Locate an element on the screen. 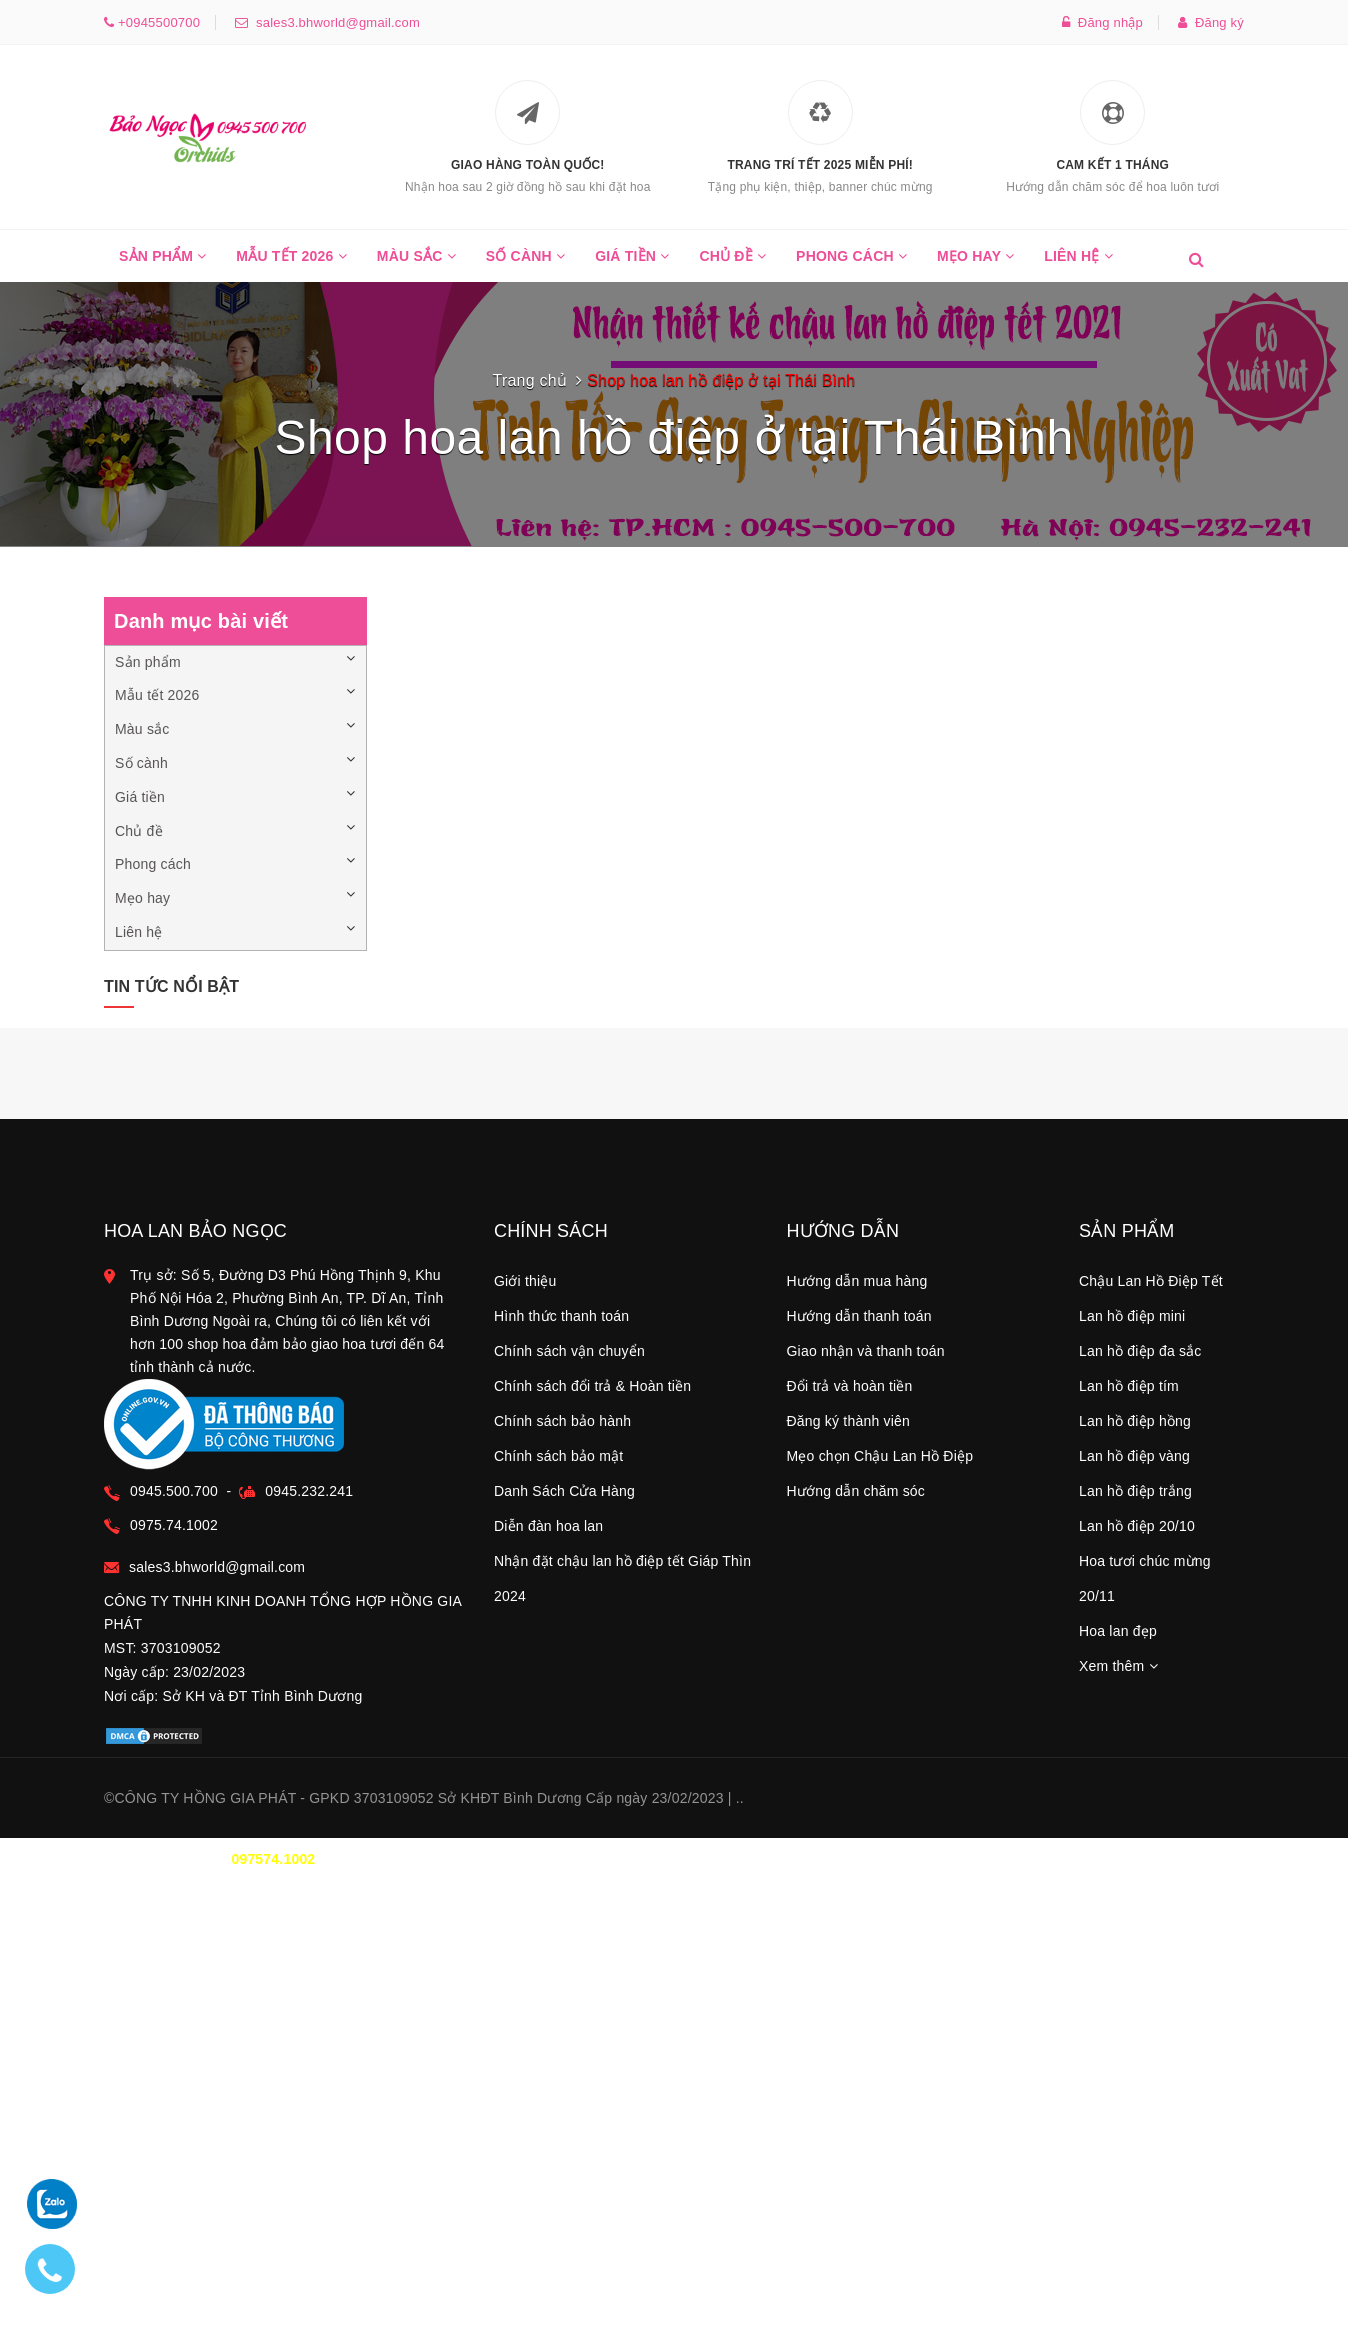 The image size is (1348, 2339). 0945.232.241 is located at coordinates (309, 1491).